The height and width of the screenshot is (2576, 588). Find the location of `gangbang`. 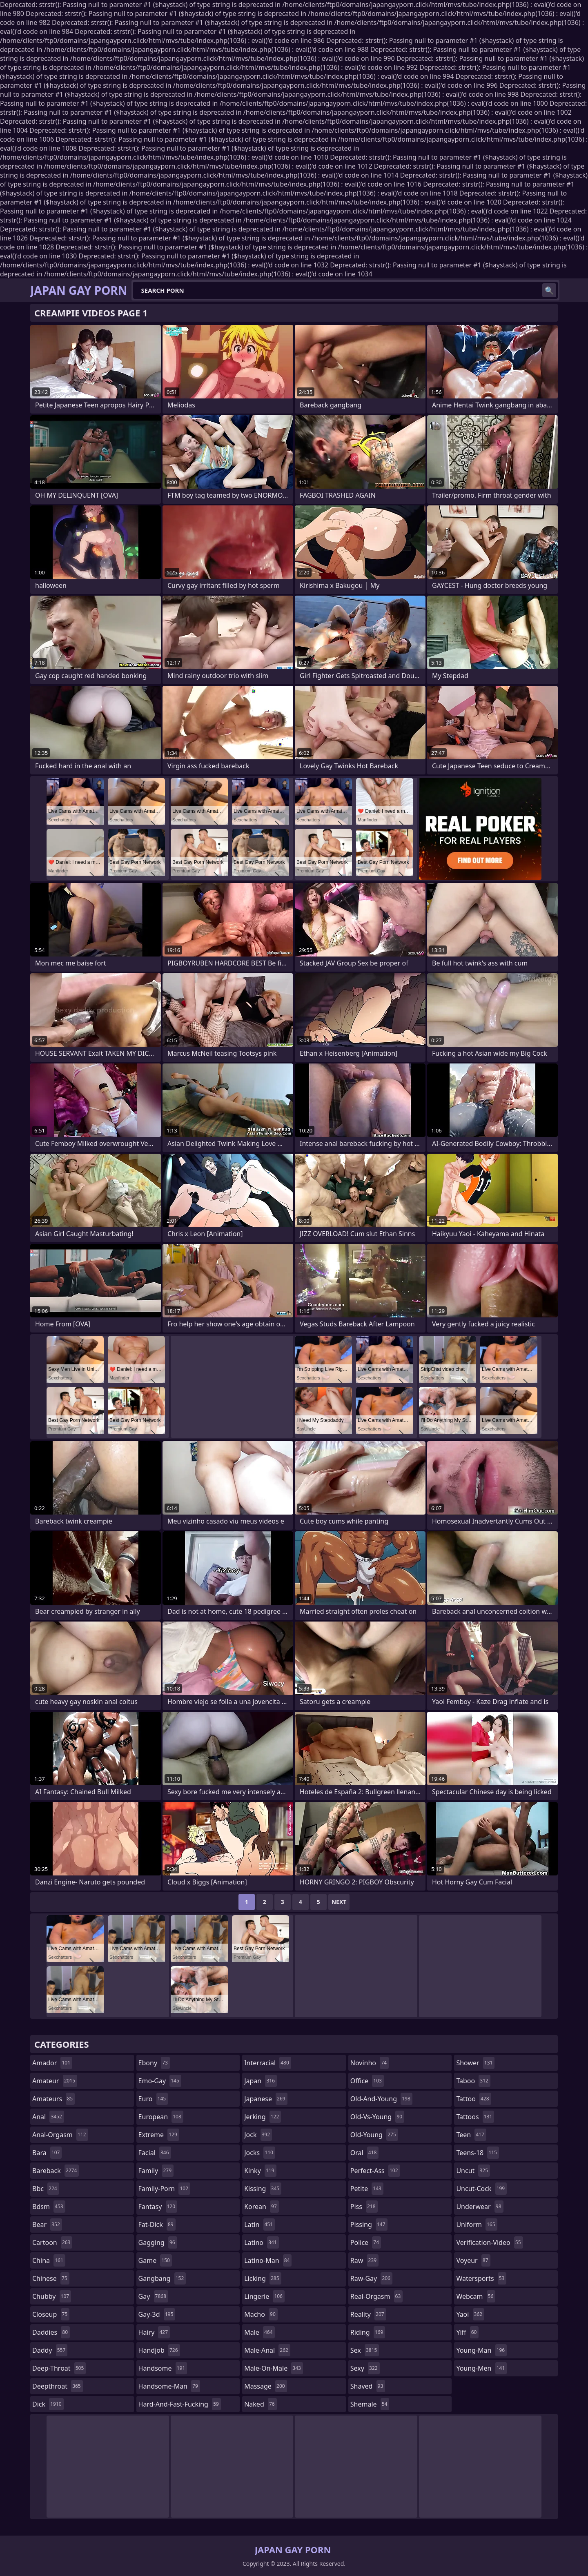

gangbang is located at coordinates (162, 2278).